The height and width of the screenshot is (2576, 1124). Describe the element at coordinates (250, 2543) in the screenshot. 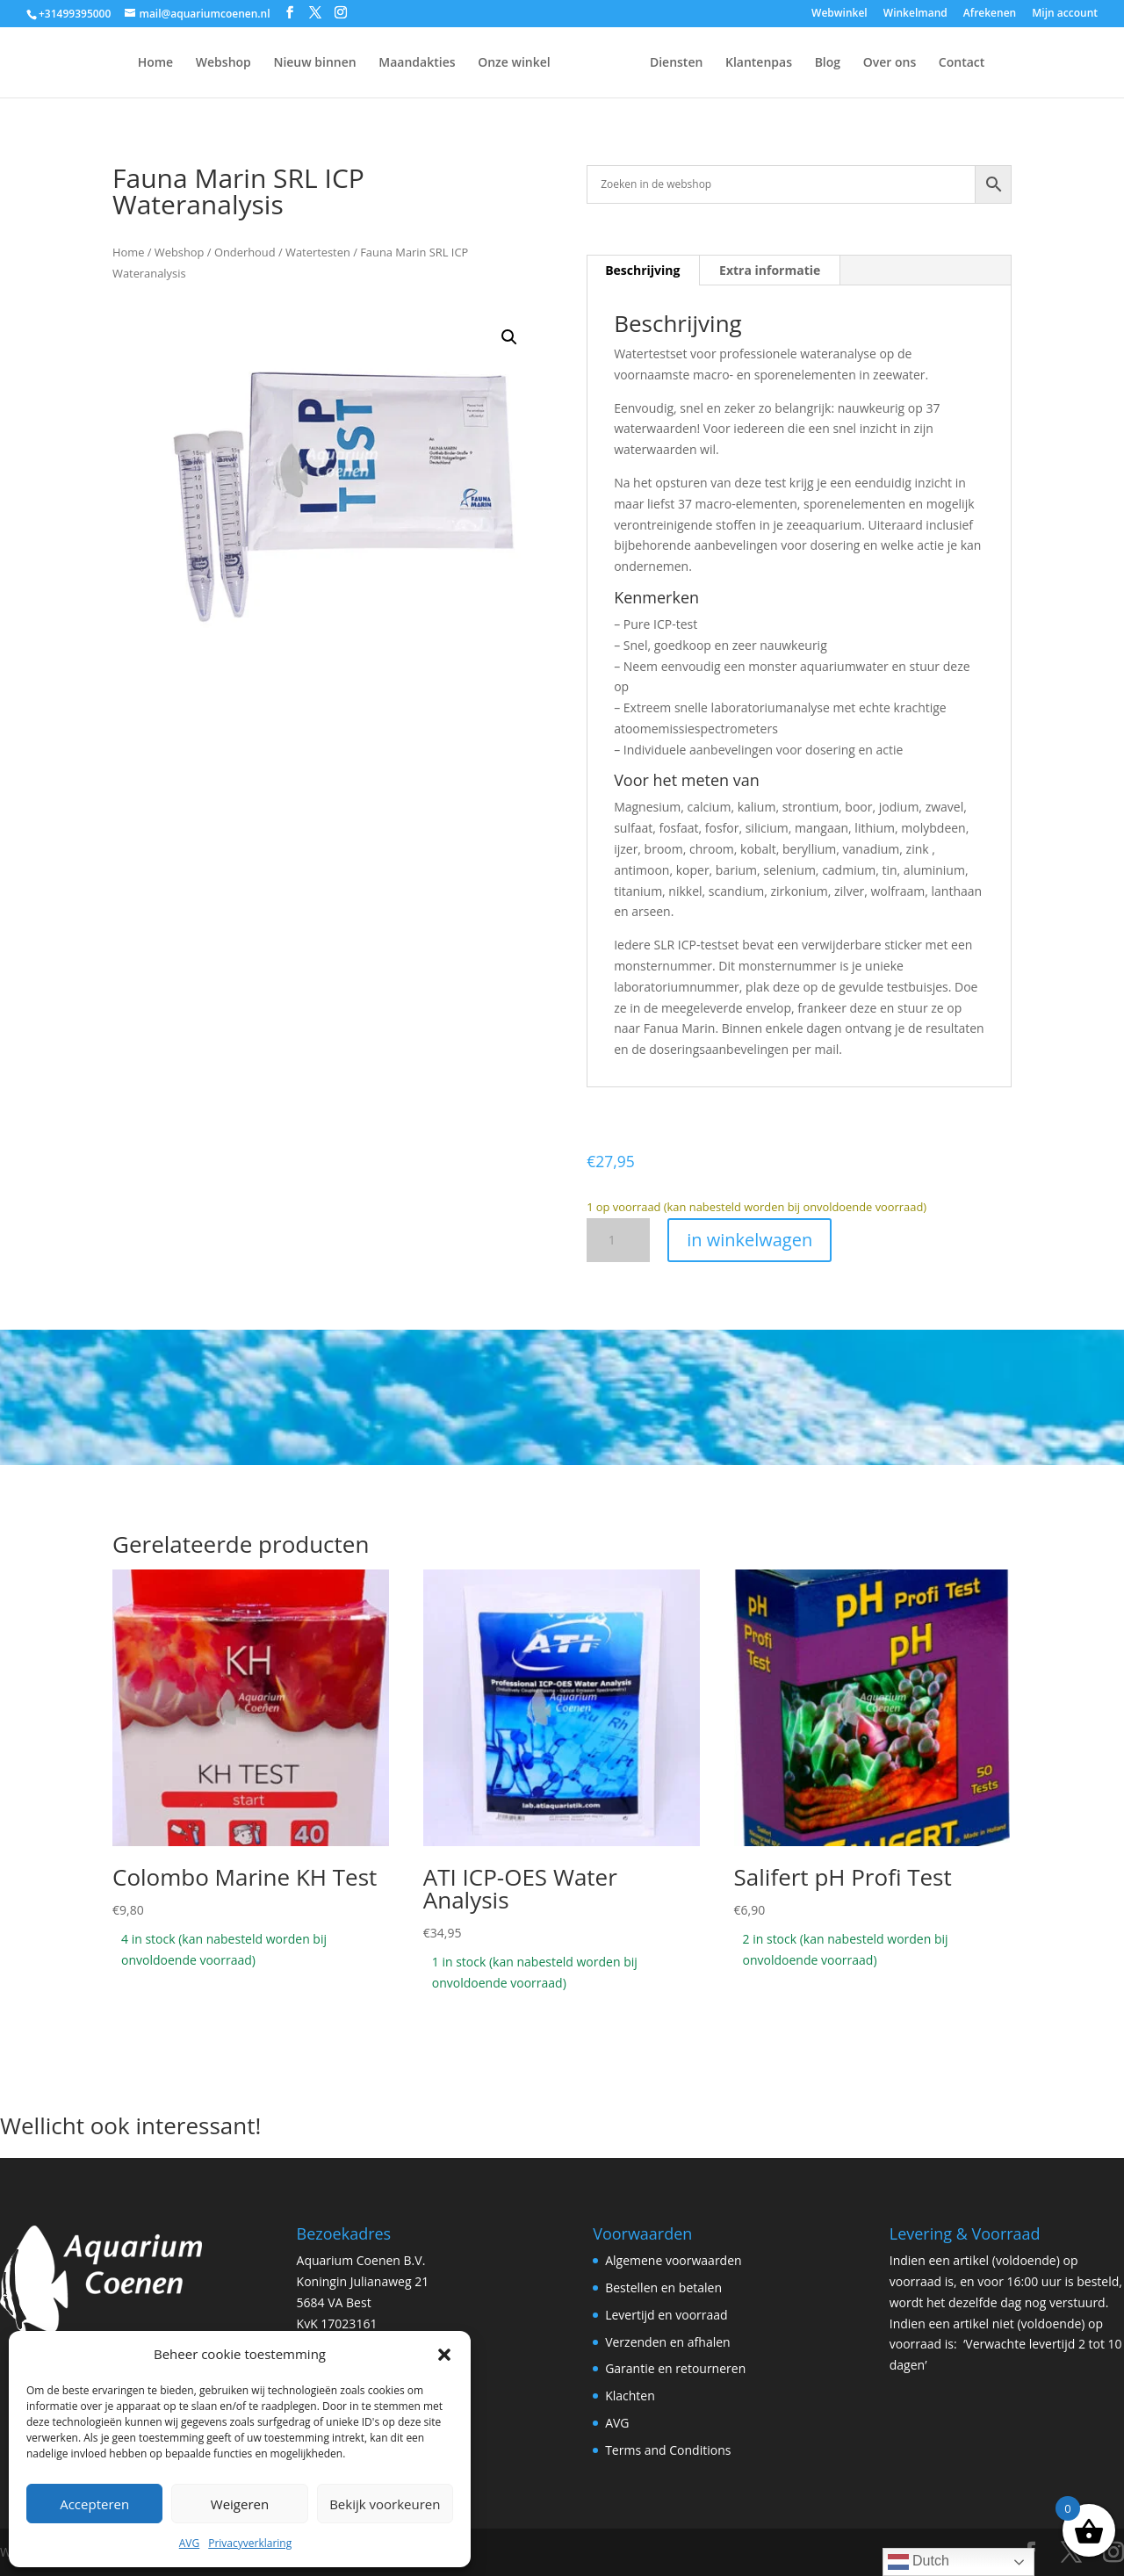

I see `Privacyverklaring` at that location.